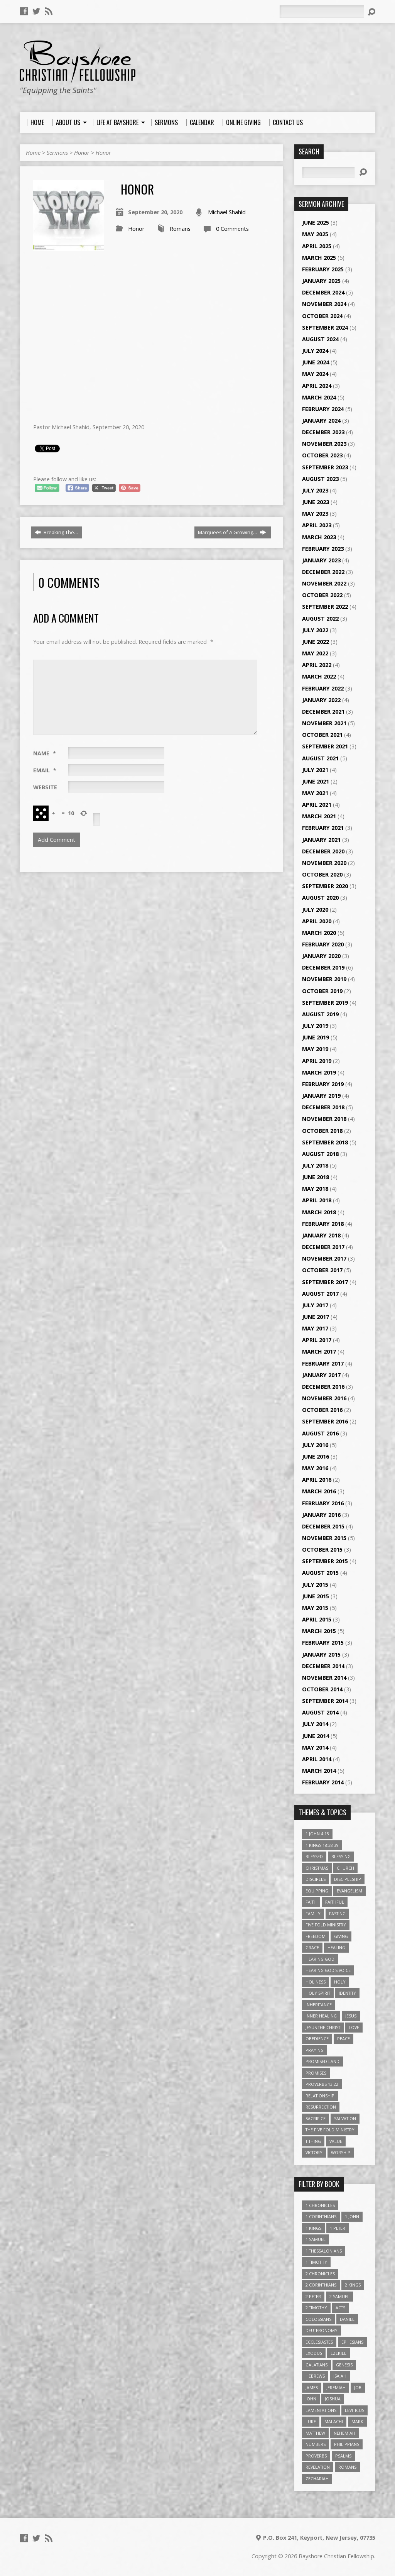  Describe the element at coordinates (340, 2307) in the screenshot. I see `Acts [Acts (39 items)]` at that location.